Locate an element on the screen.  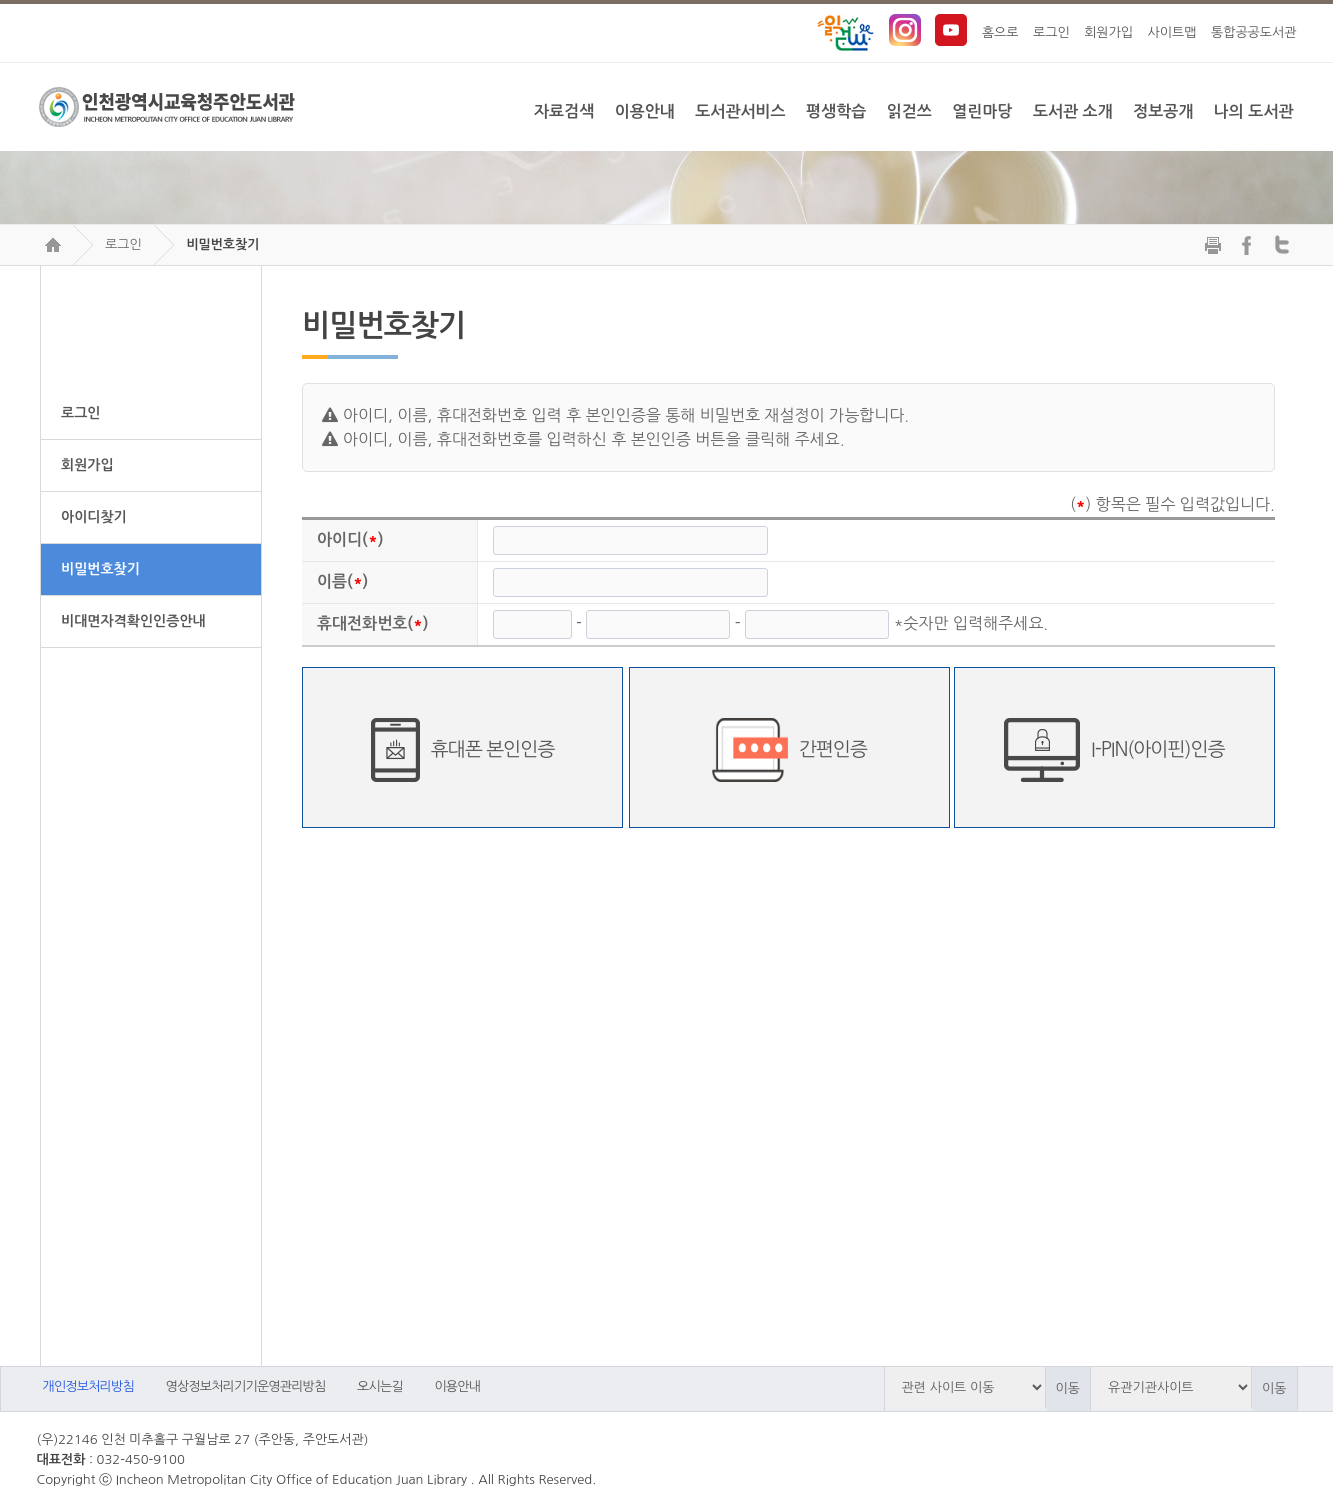
영상정보처리기기운영관리방침 is located at coordinates (246, 1386).